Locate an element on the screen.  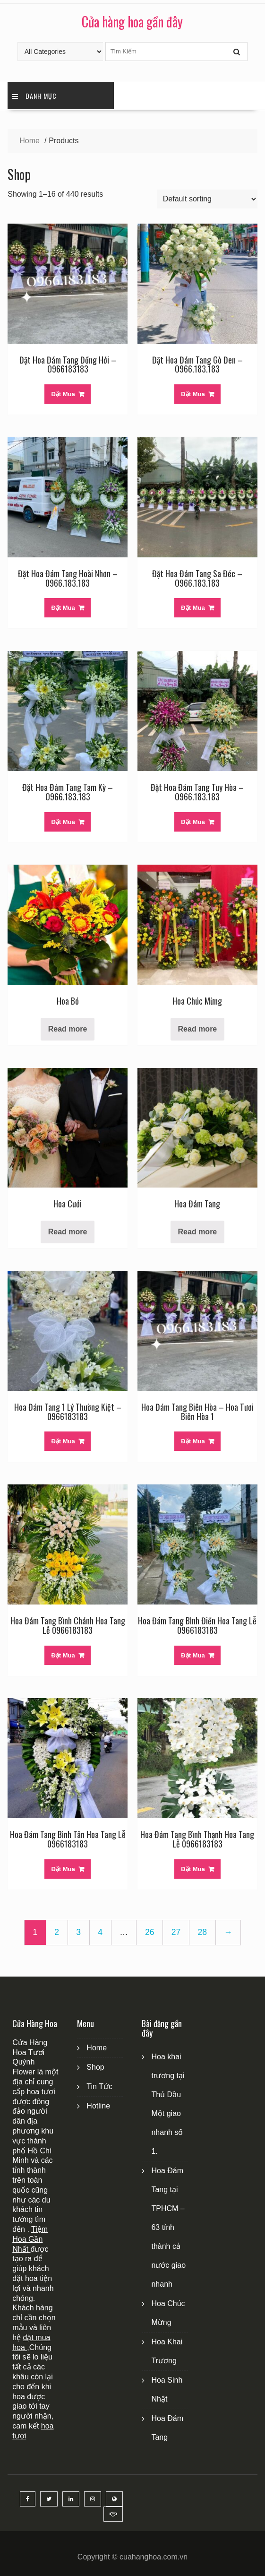
Tiệm Hoa Gần Nhất is located at coordinates (30, 2239).